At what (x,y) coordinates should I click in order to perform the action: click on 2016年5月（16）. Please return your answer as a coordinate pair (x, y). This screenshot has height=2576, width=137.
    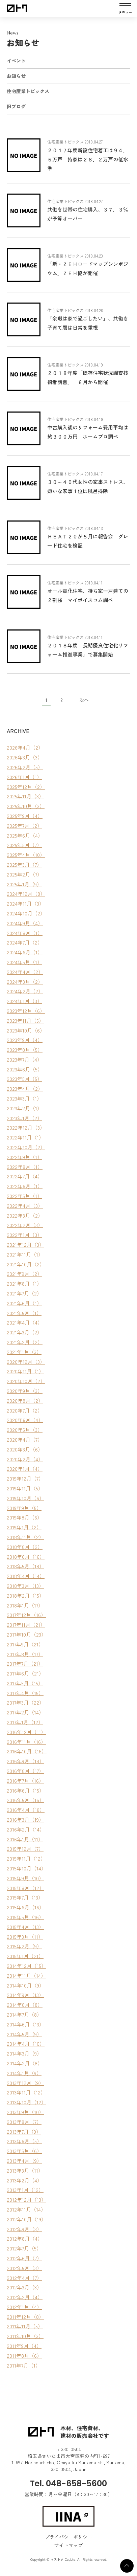
    Looking at the image, I should click on (25, 1799).